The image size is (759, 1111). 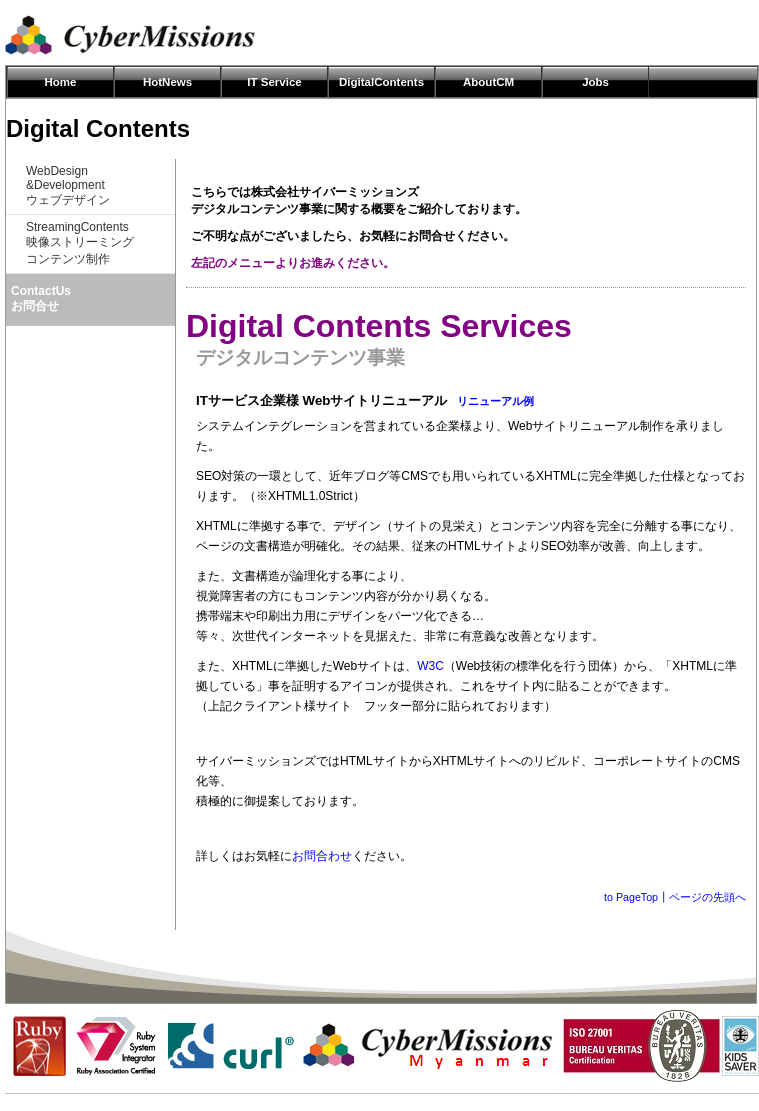 What do you see at coordinates (41, 298) in the screenshot?
I see `ContactUsお問合せ` at bounding box center [41, 298].